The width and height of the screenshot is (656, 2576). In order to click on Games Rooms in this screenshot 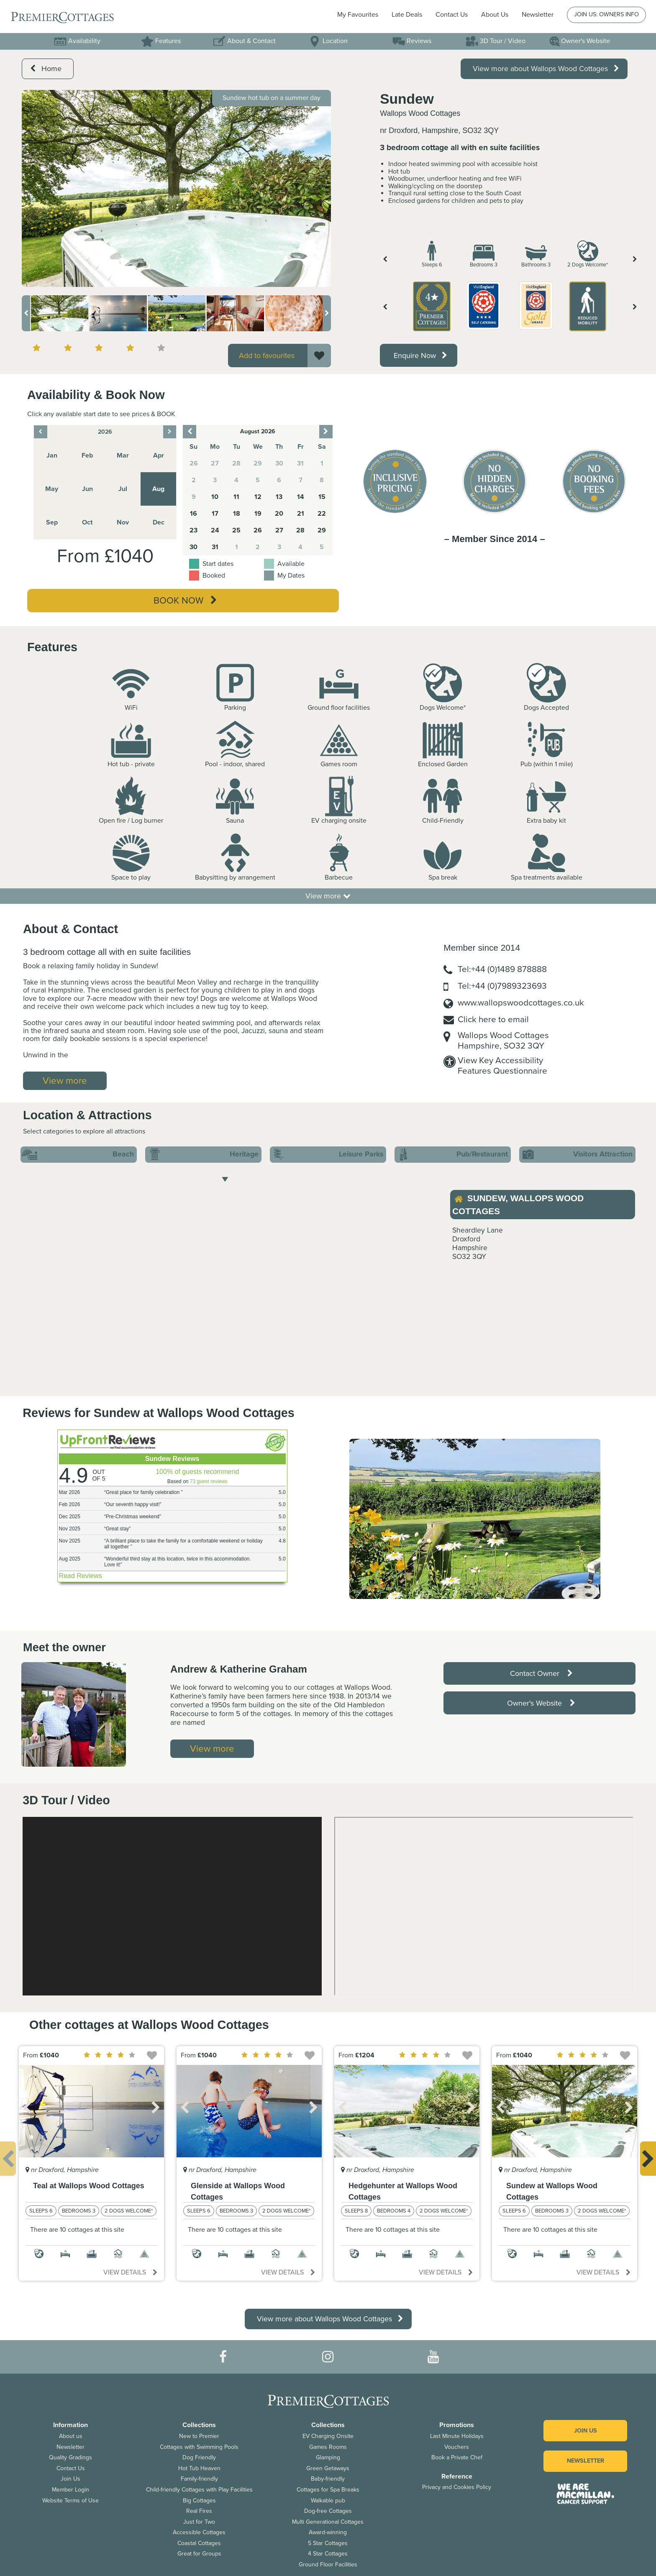, I will do `click(328, 2447)`.